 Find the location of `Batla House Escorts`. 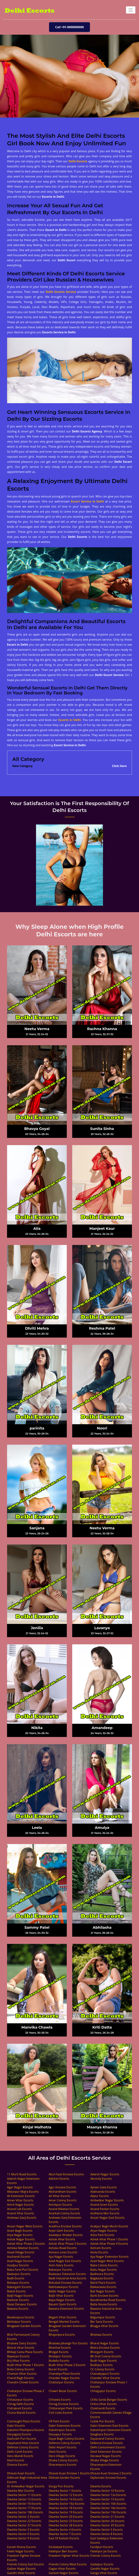

Batla House Escorts is located at coordinates (103, 2304).